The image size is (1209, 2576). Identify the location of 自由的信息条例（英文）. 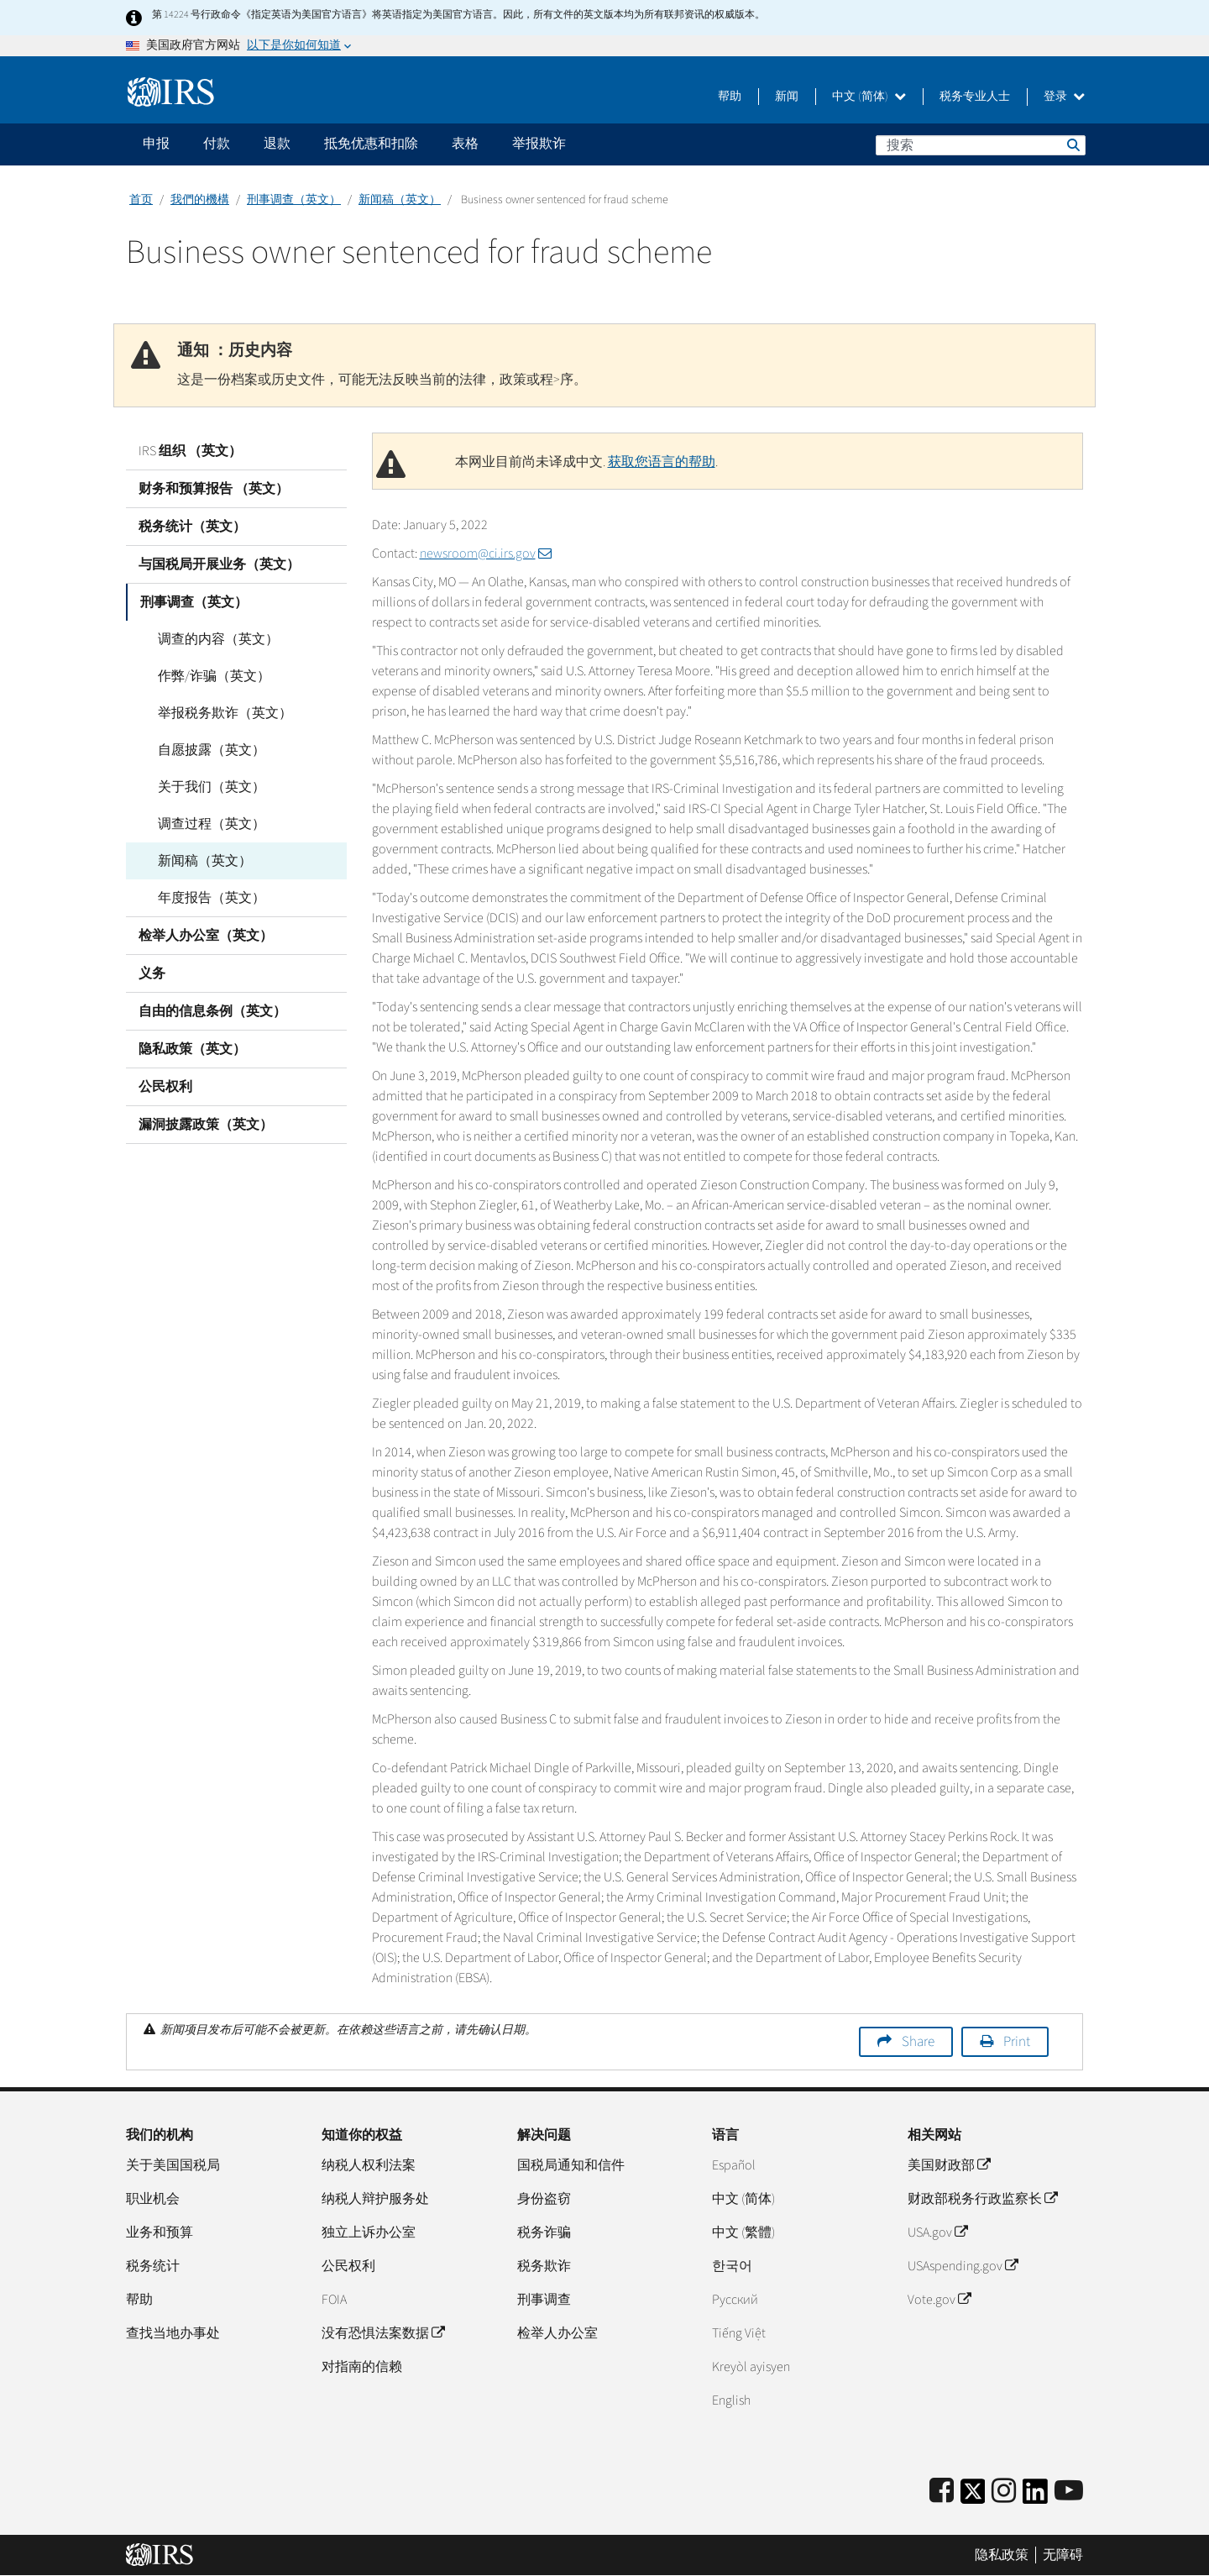
(212, 1011).